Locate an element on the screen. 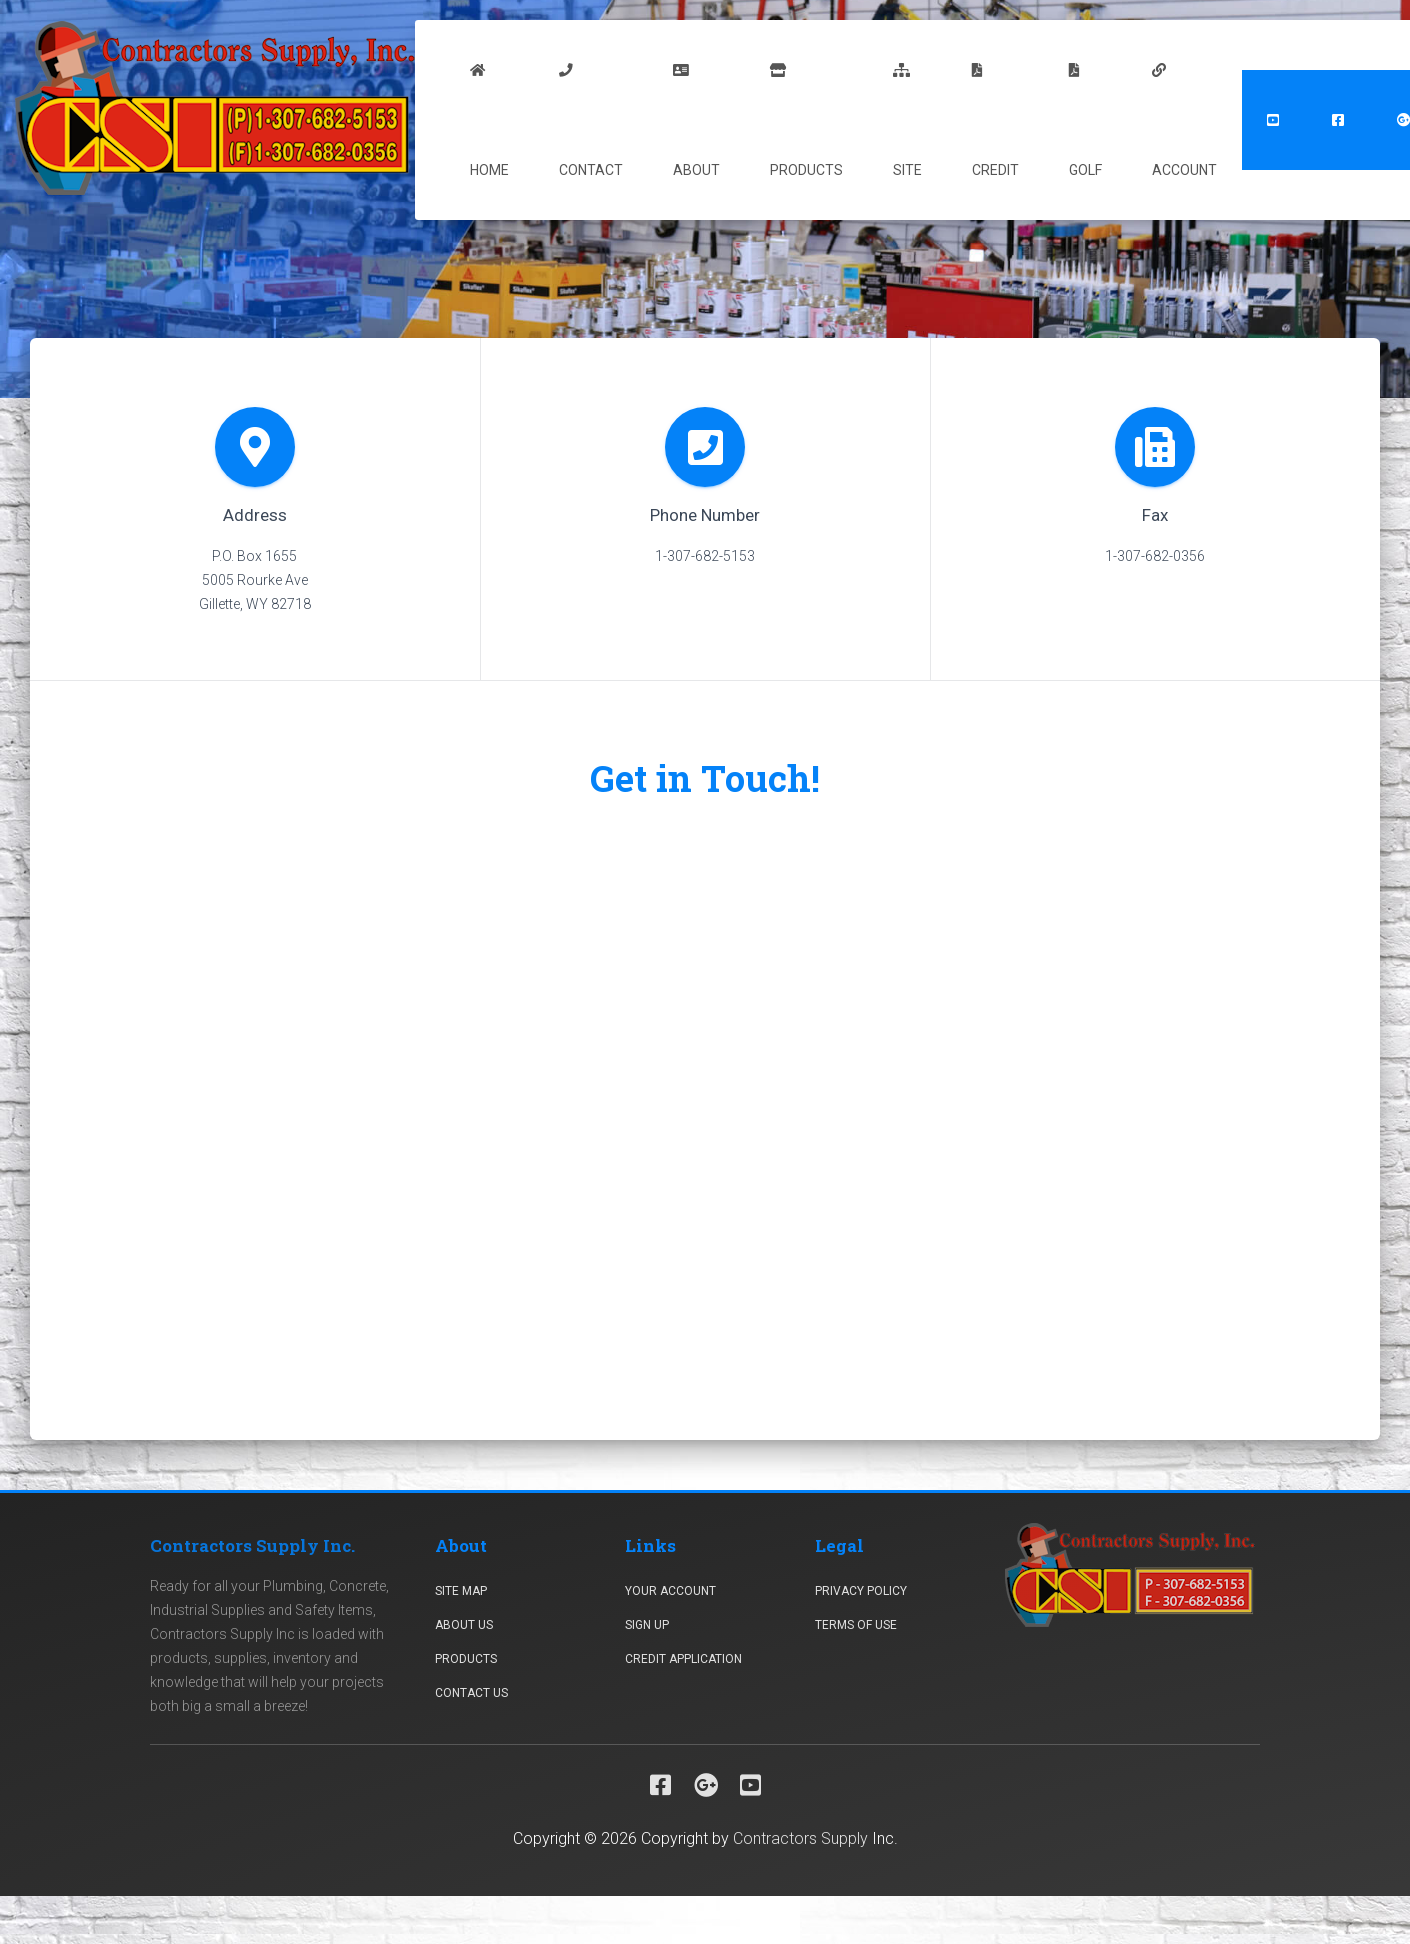 The image size is (1410, 1944). Site Map is located at coordinates (461, 1591).